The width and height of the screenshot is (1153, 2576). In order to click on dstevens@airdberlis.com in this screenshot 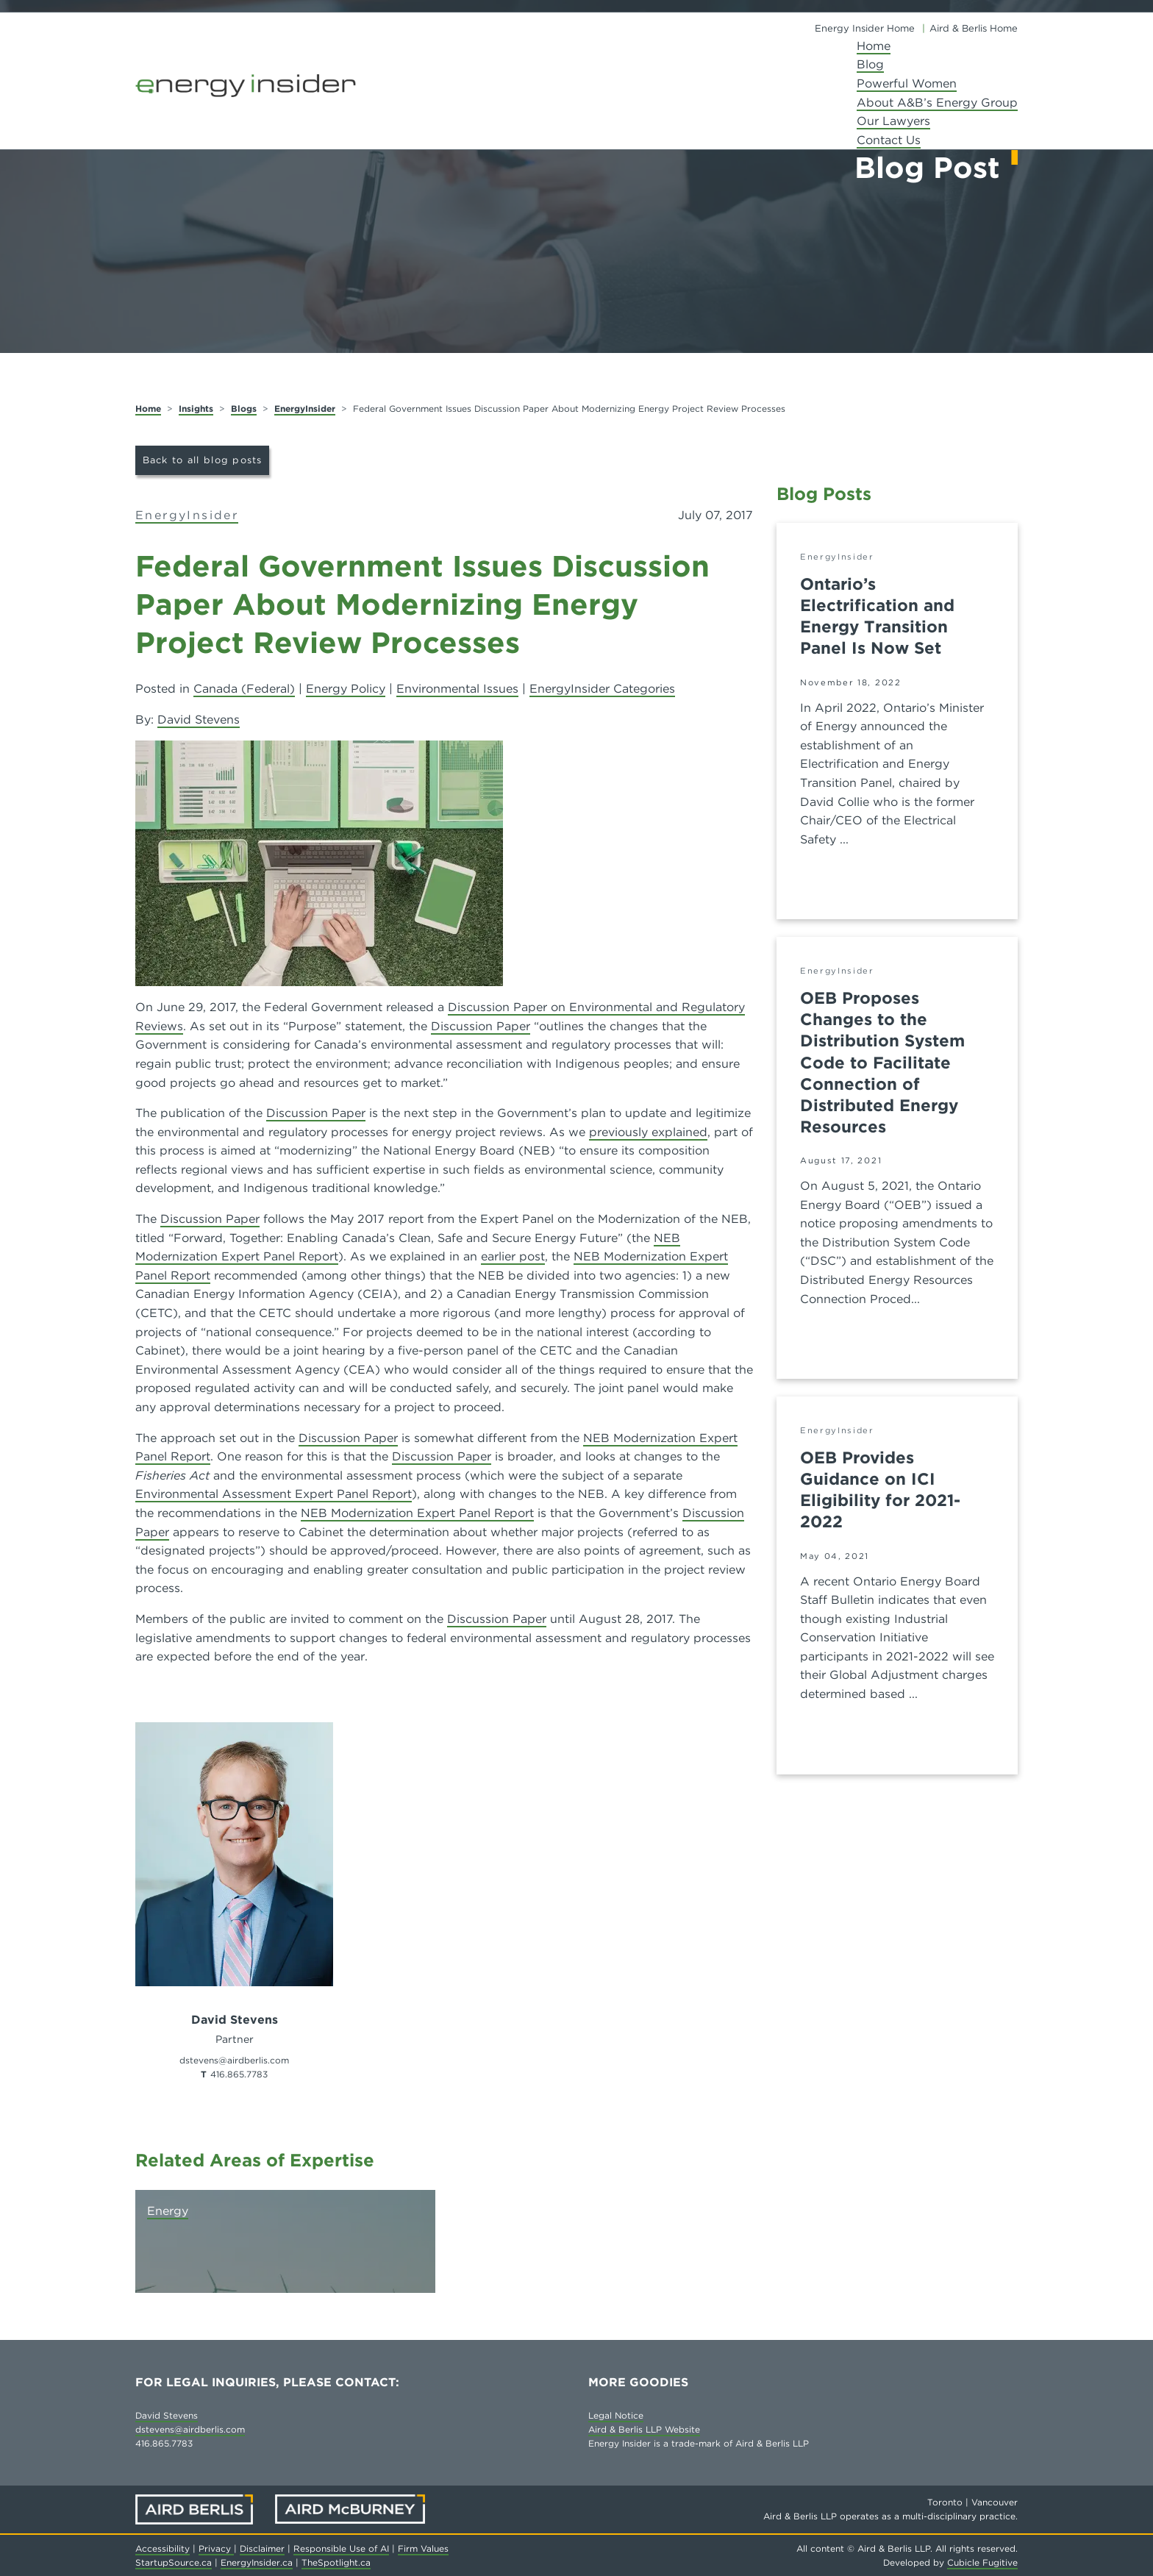, I will do `click(190, 2429)`.